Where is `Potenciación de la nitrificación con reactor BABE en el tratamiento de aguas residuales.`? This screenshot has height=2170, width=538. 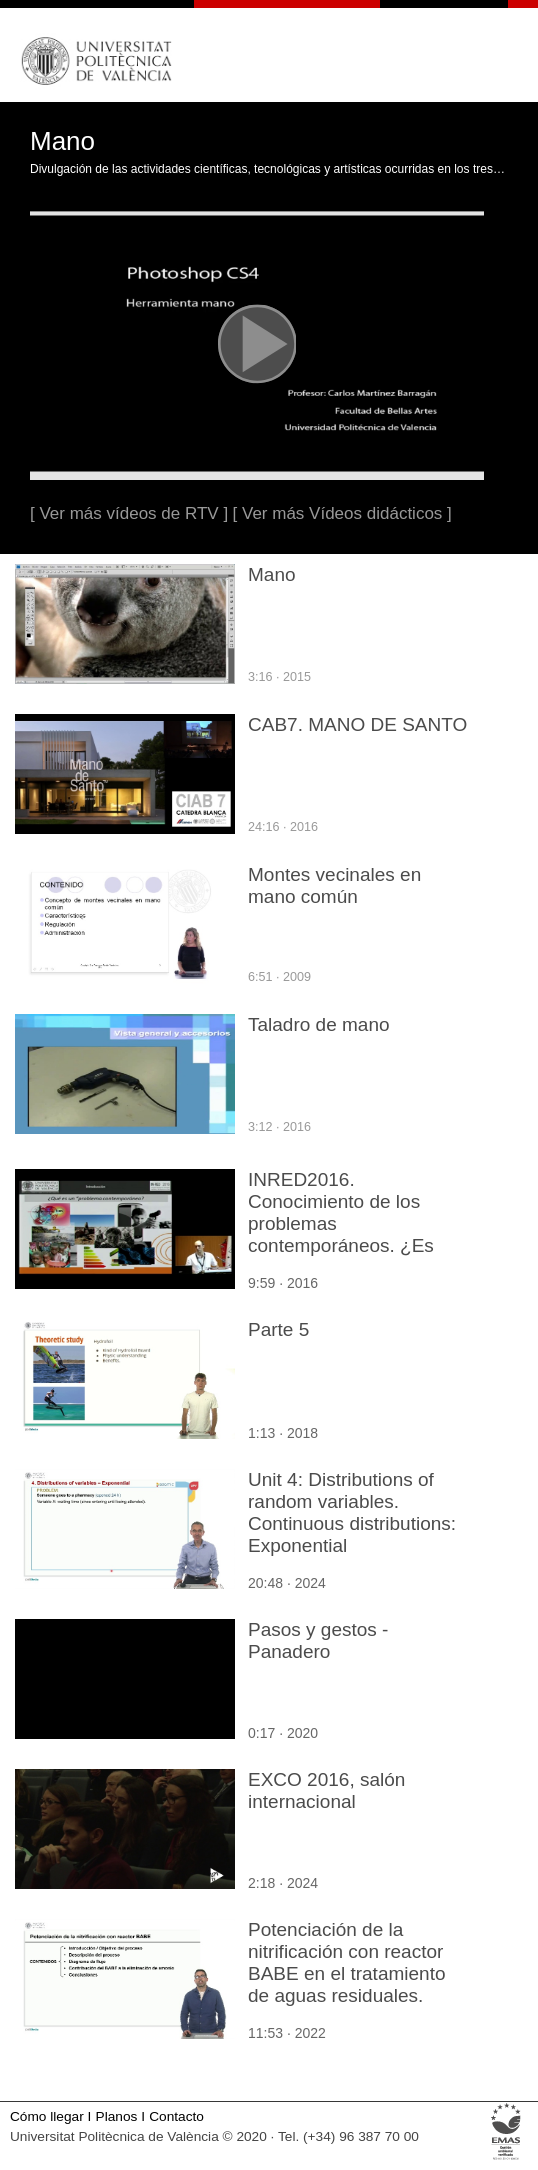 Potenciación de la nitrificación con reactor BABE en el tratamiento de aguas residuales. is located at coordinates (347, 1962).